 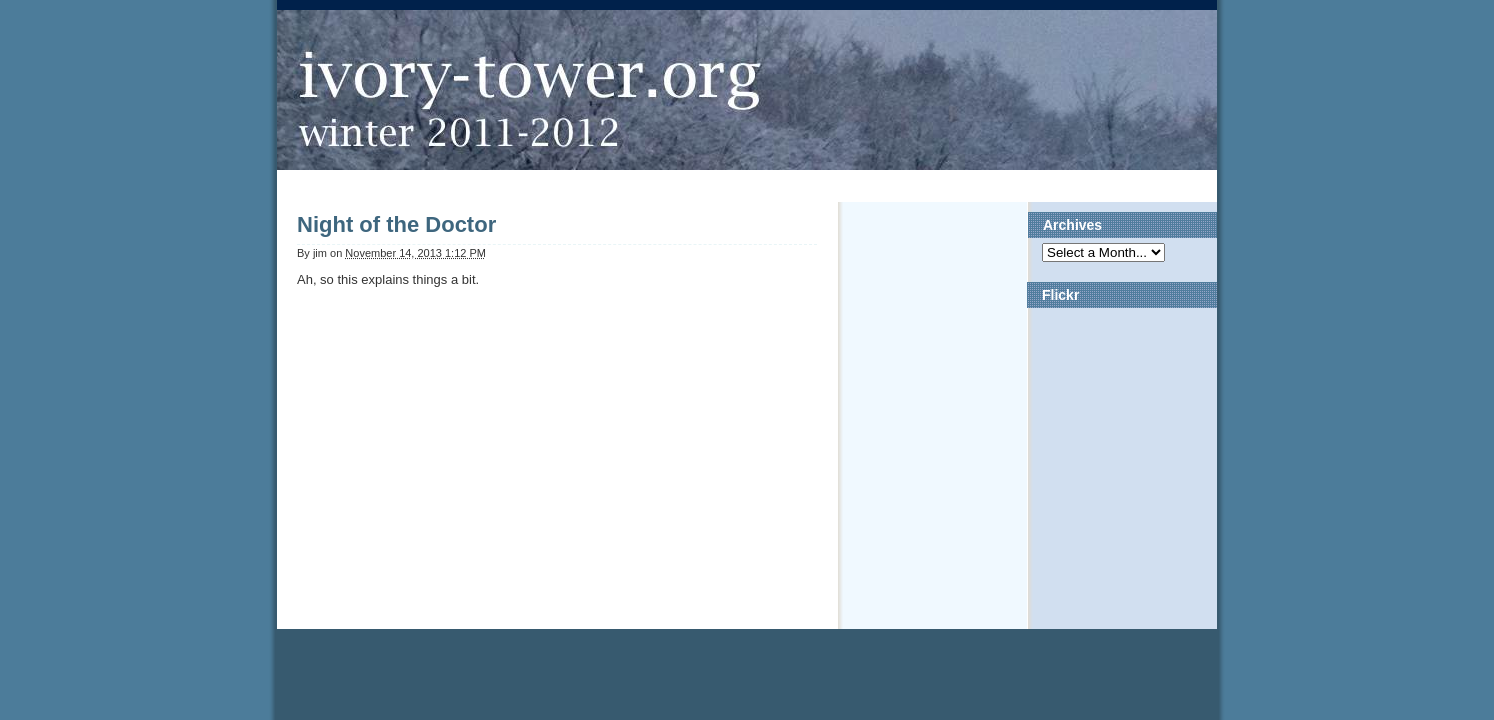 I want to click on Archives, so click(x=1072, y=225).